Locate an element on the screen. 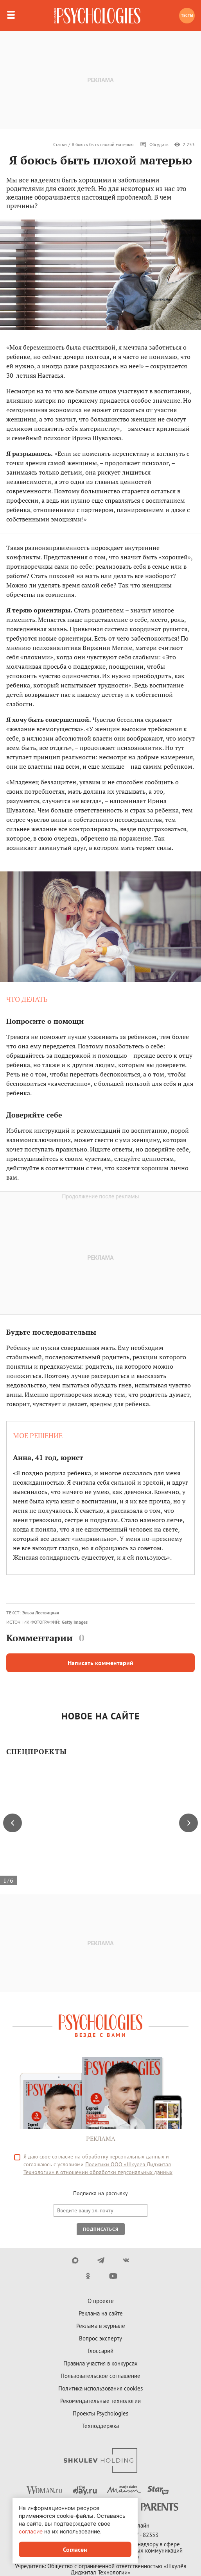 This screenshot has height=2576, width=201. согласие на обработку персональных данных is located at coordinates (108, 2156).